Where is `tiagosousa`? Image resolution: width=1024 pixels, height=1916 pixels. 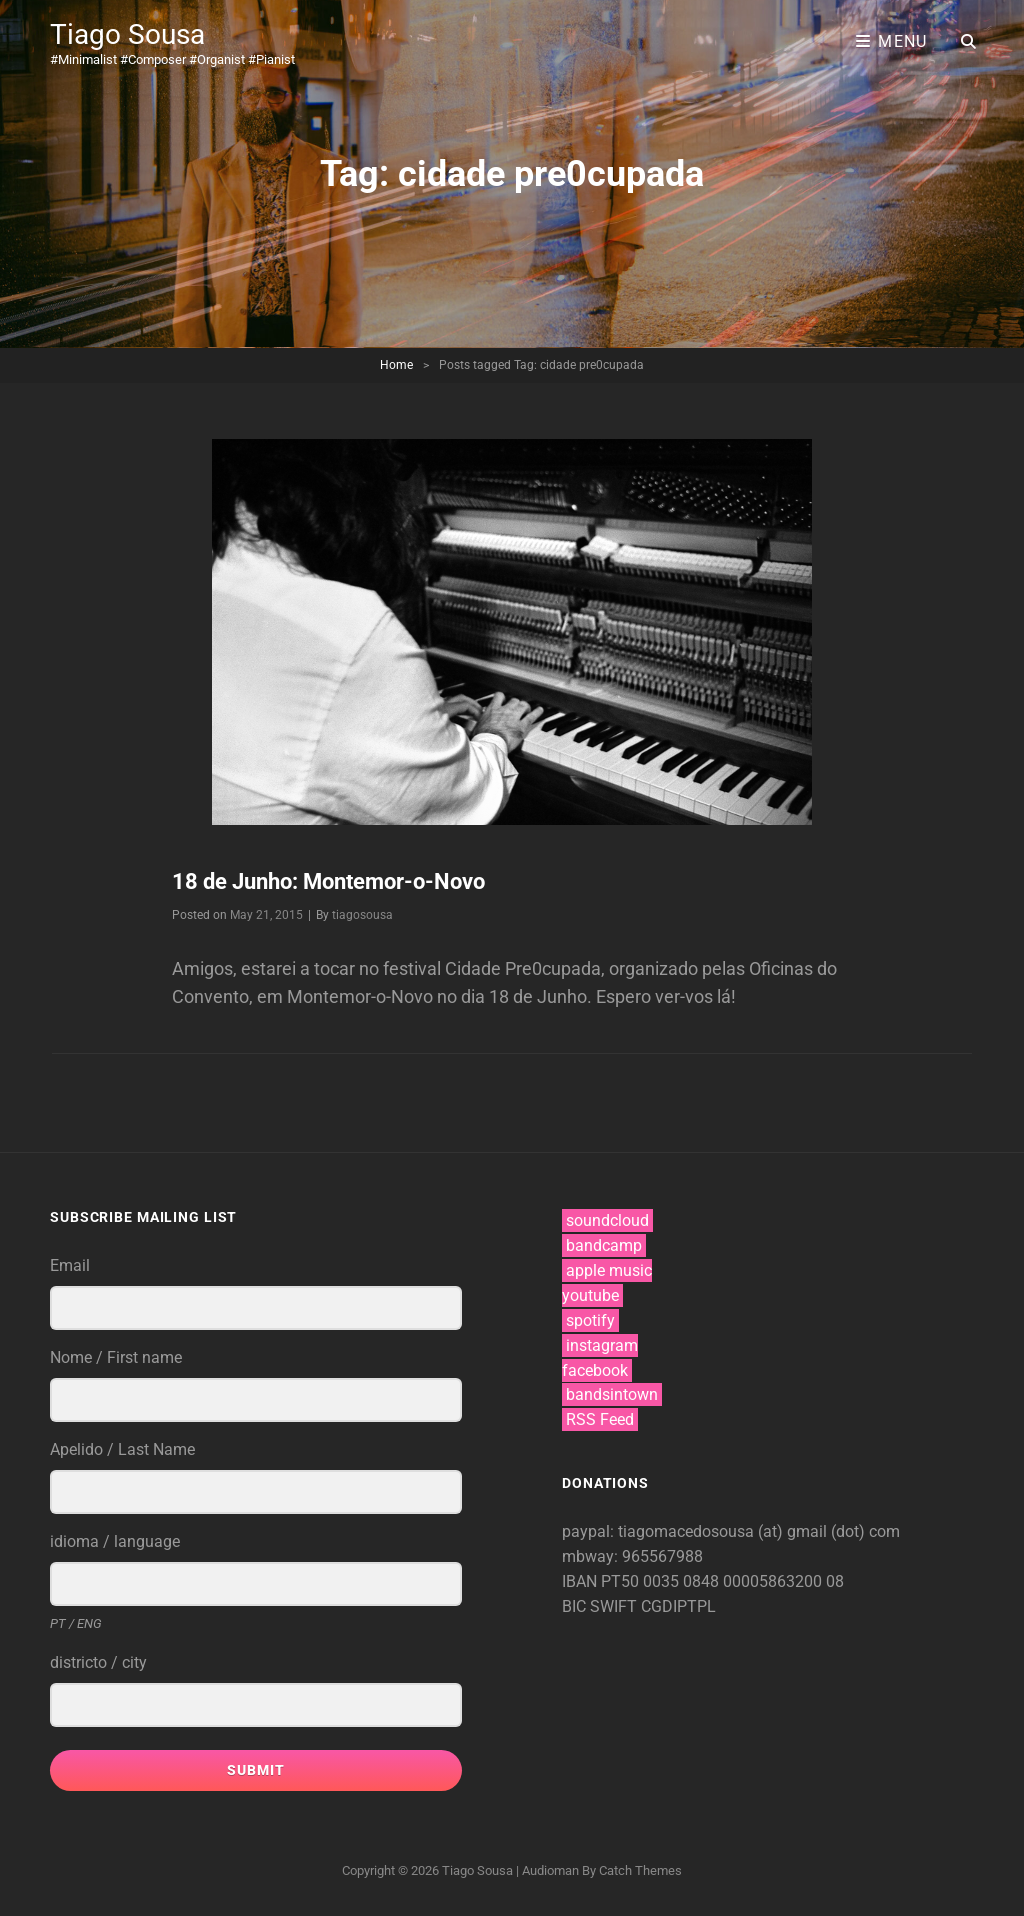 tiagosousa is located at coordinates (362, 915).